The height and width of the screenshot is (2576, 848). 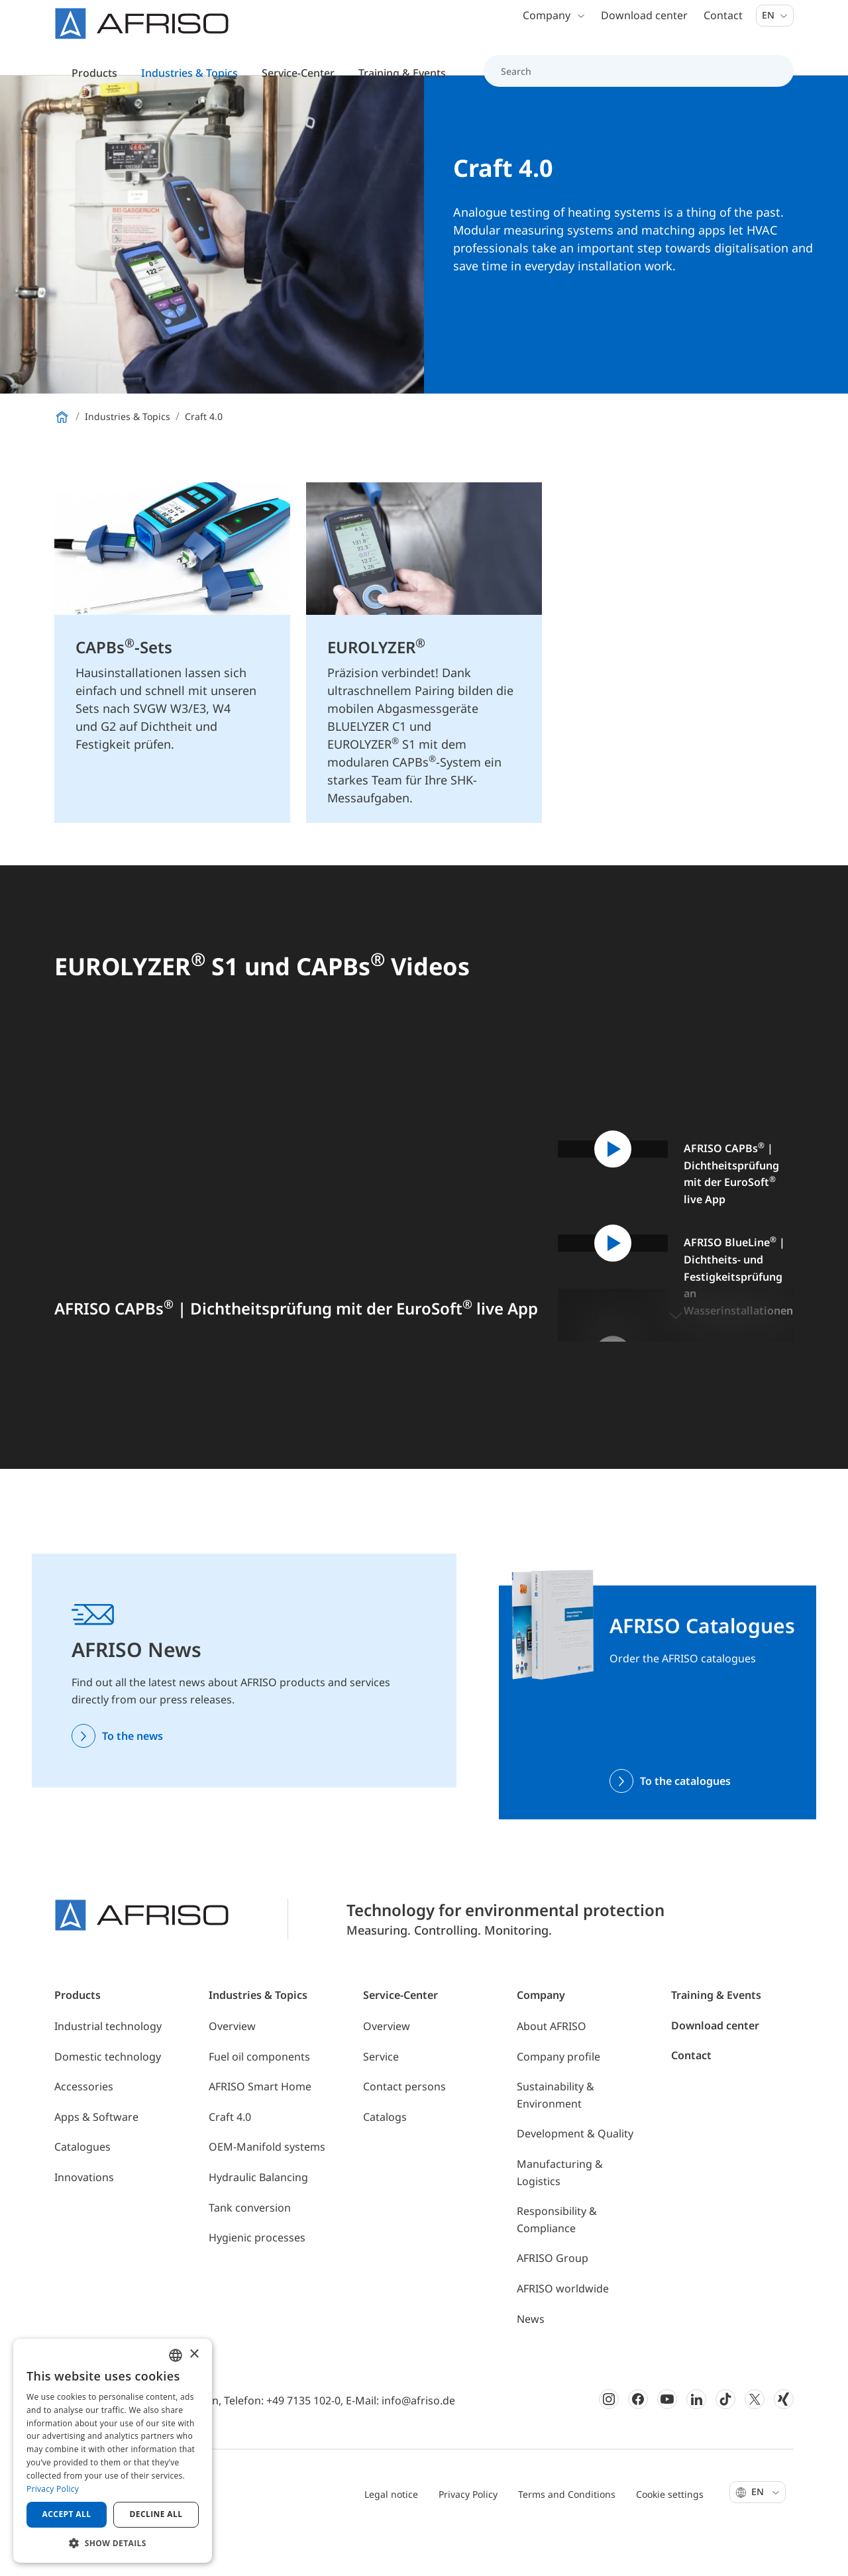 What do you see at coordinates (676, 1356) in the screenshot?
I see `[button]` at bounding box center [676, 1356].